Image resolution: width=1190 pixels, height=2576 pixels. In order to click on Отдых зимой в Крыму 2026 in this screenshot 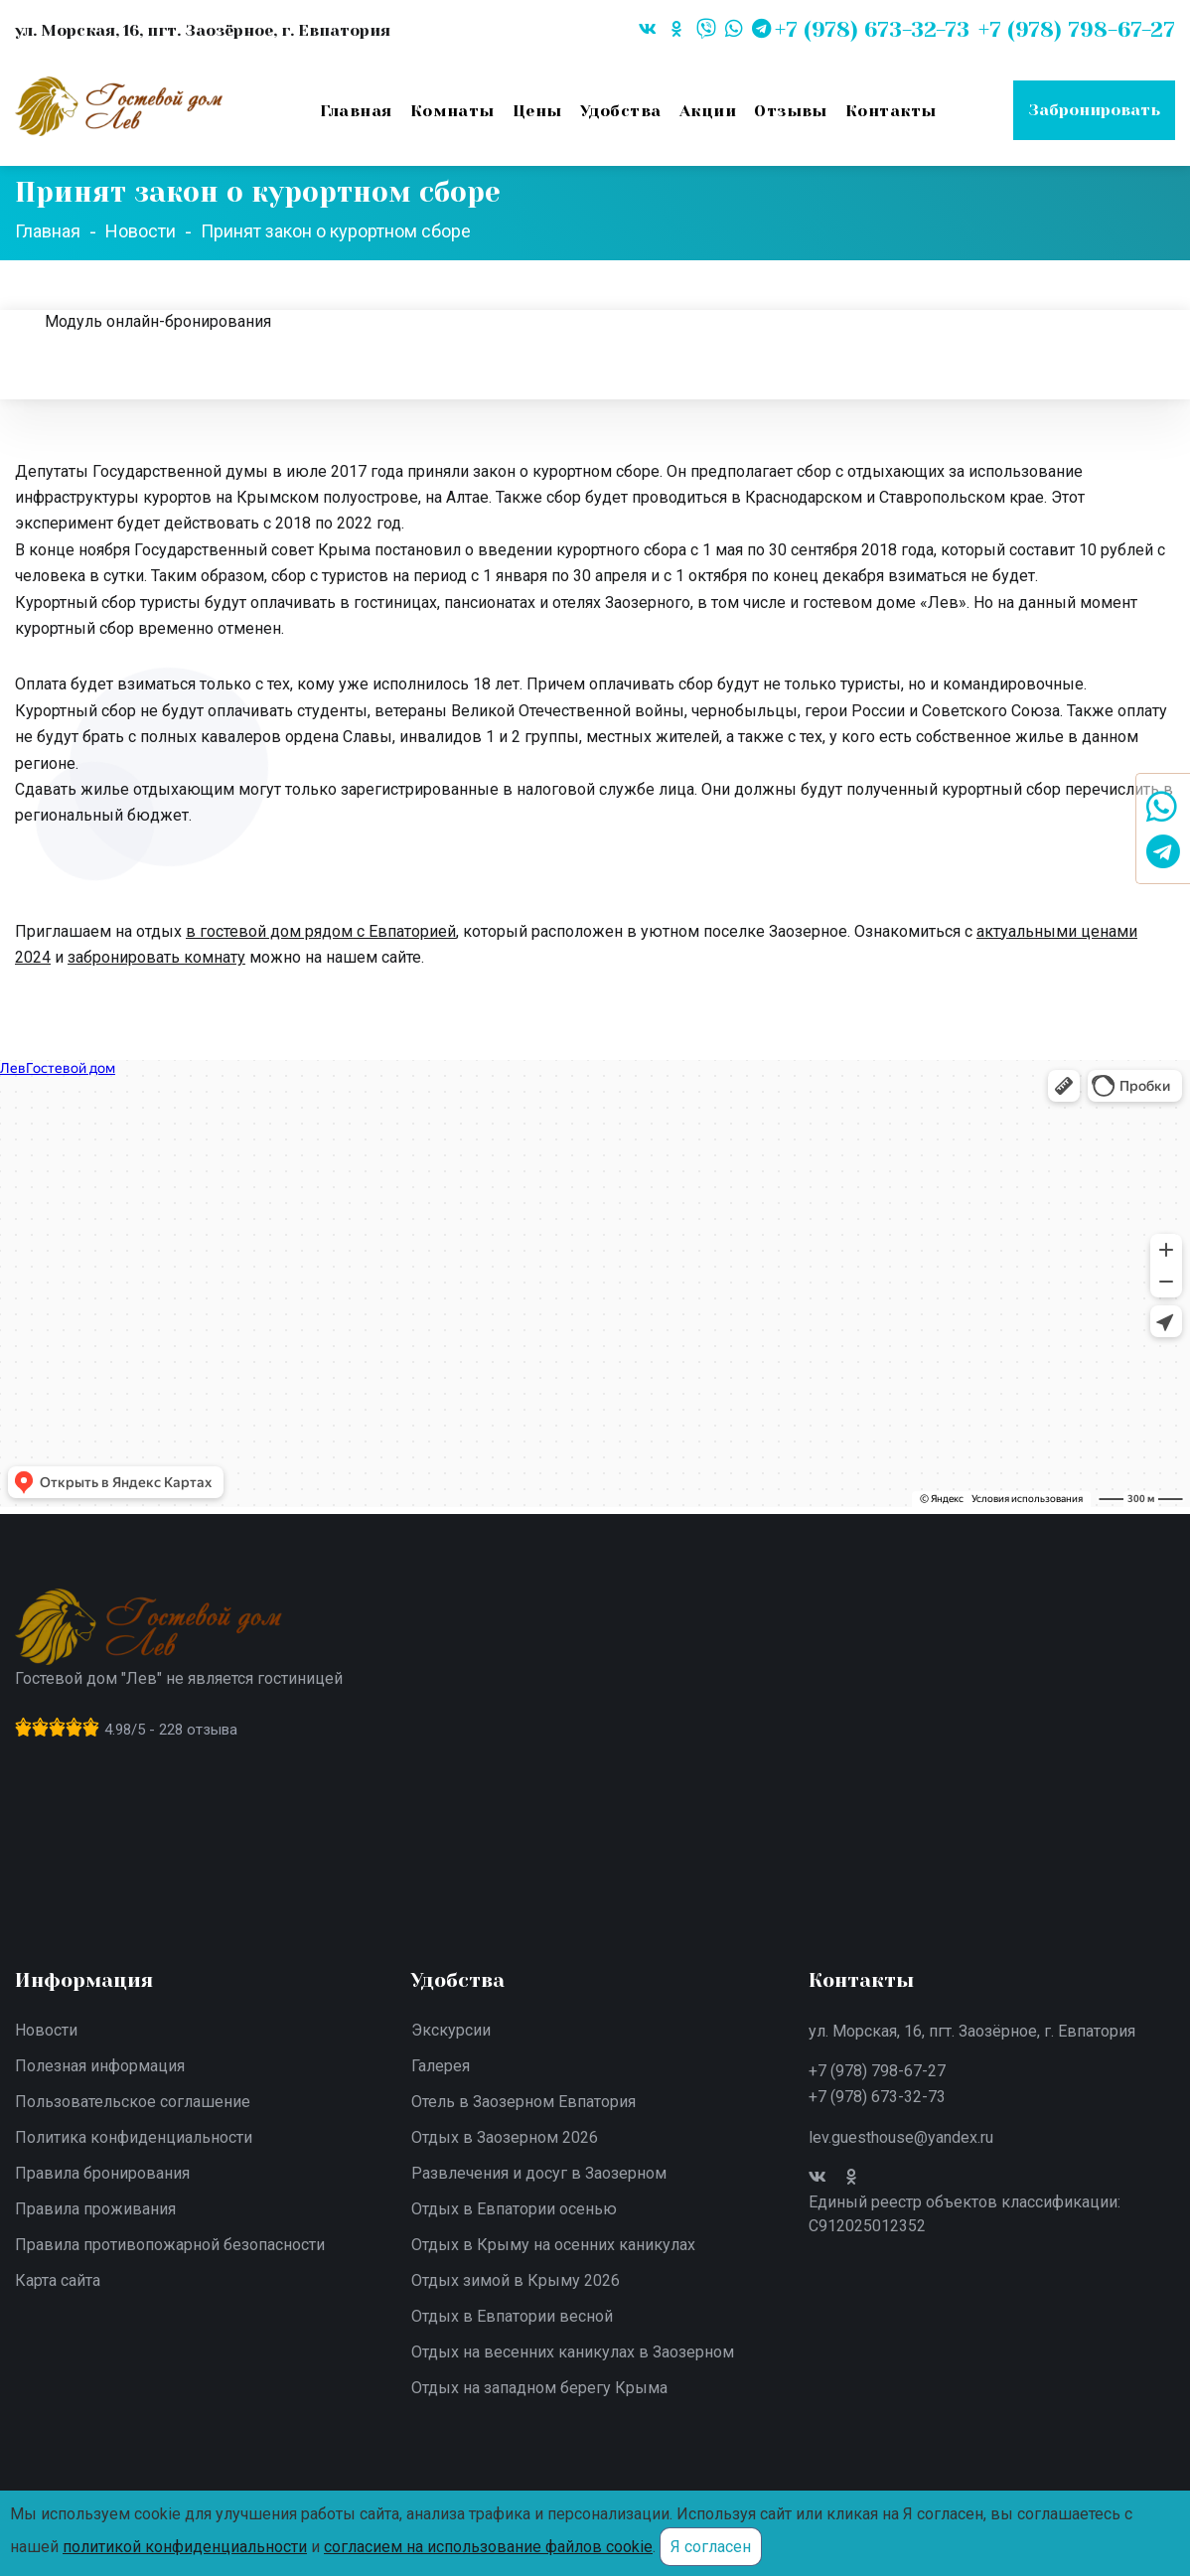, I will do `click(515, 2280)`.